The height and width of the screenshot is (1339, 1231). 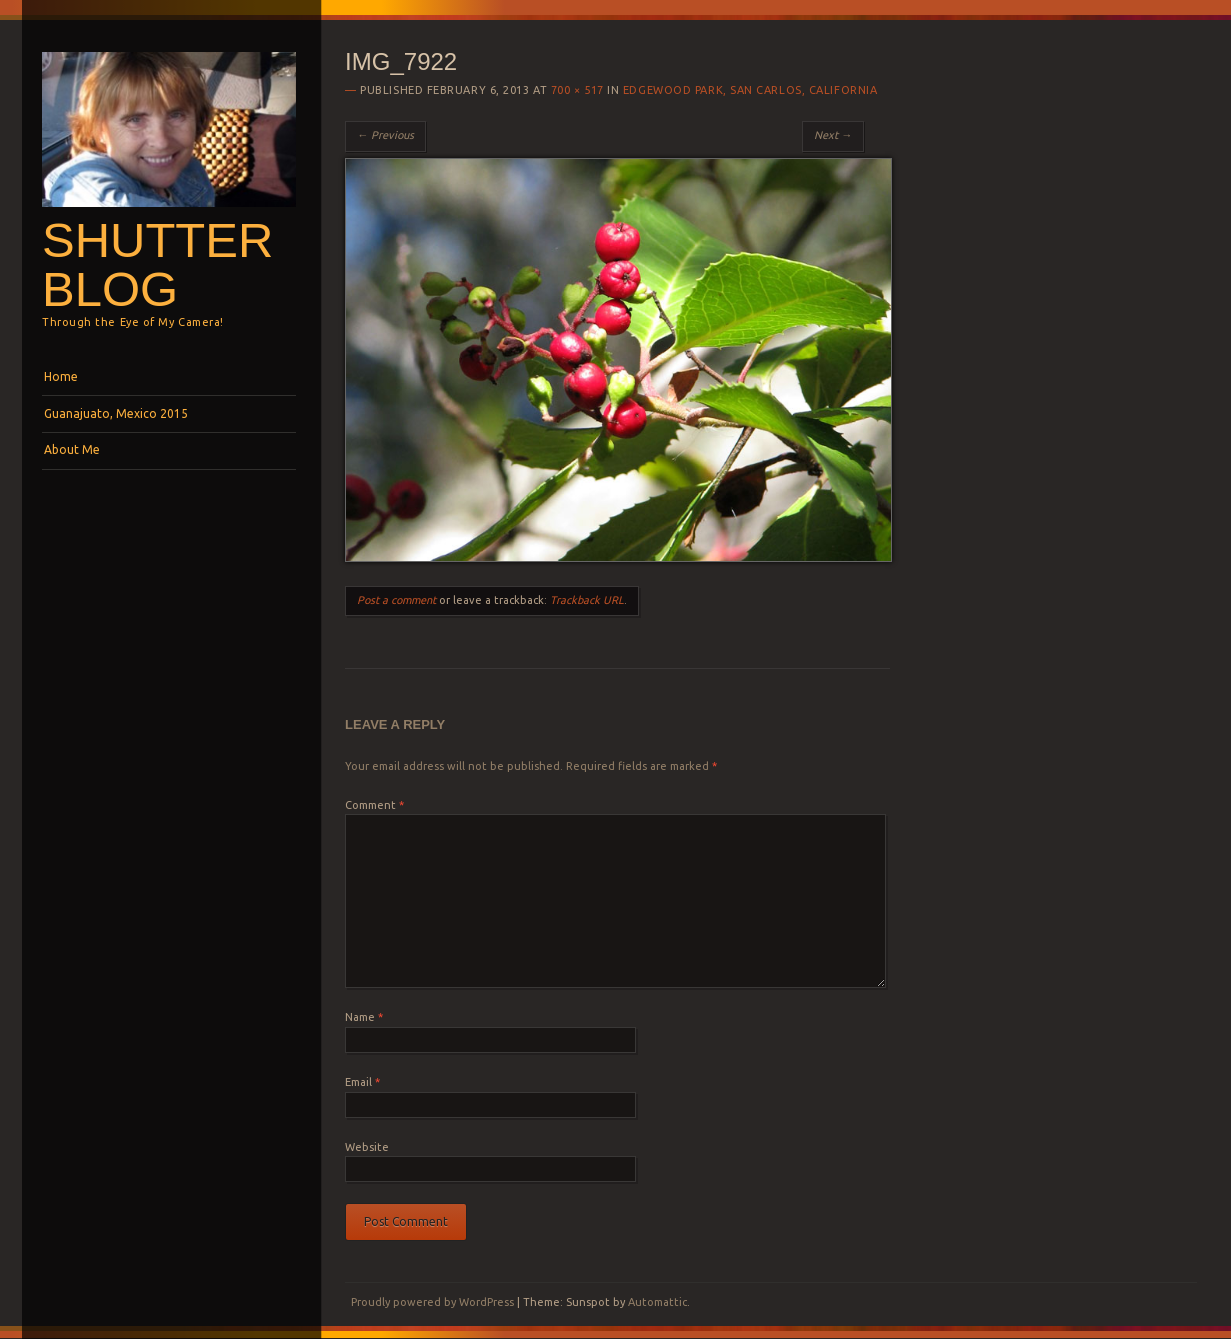 What do you see at coordinates (374, 805) in the screenshot?
I see `Comment` at bounding box center [374, 805].